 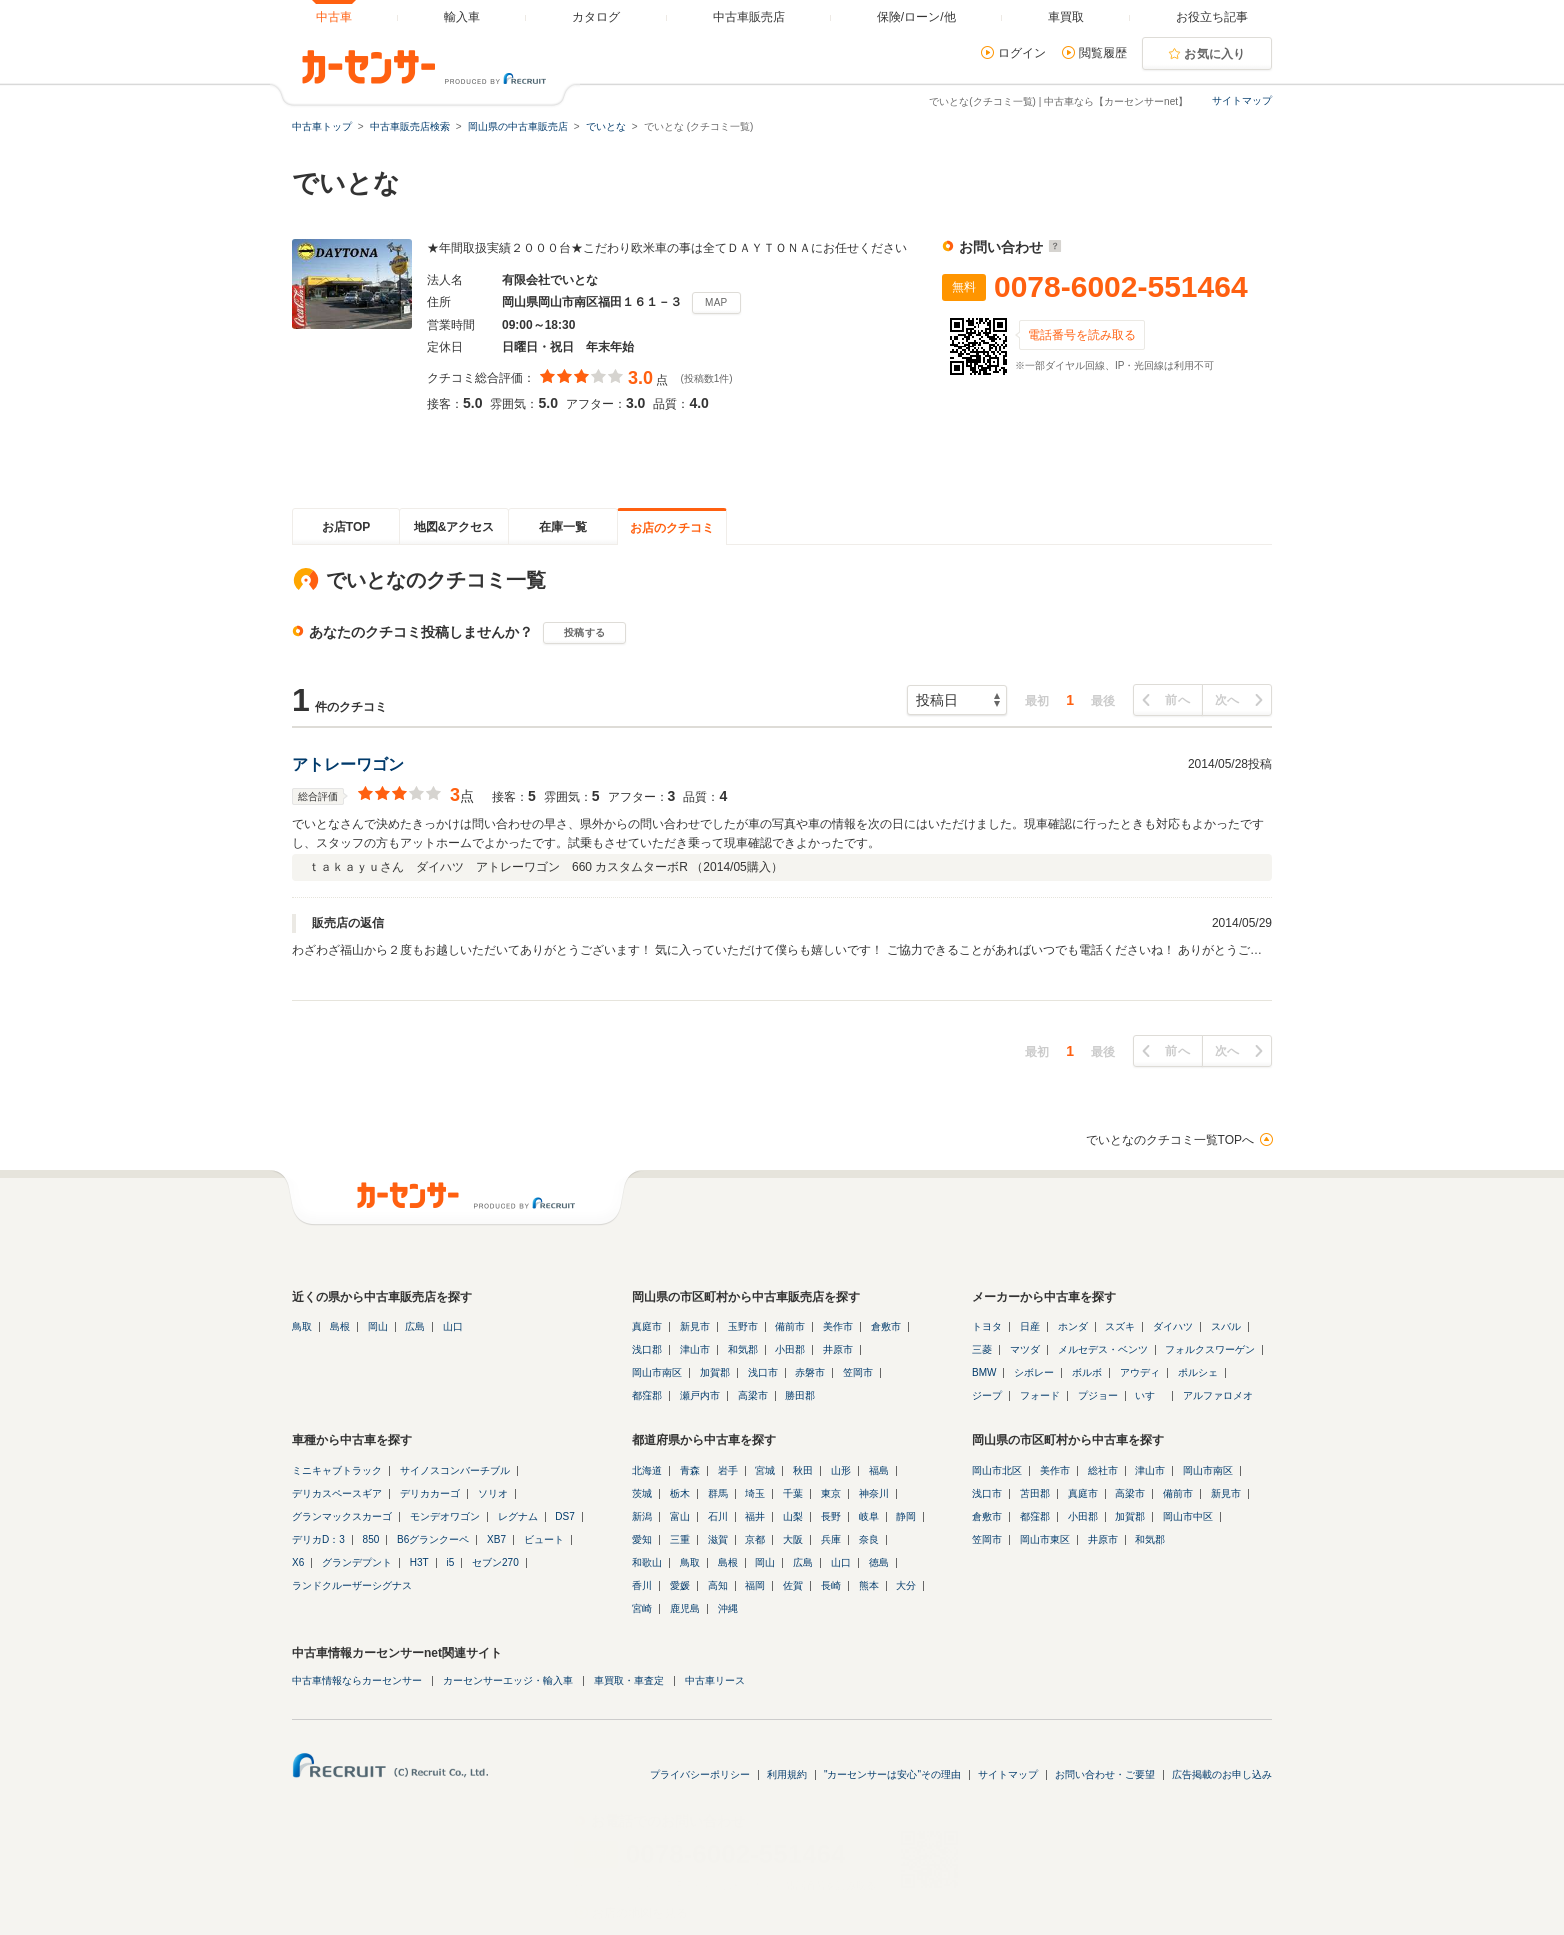 What do you see at coordinates (642, 1539) in the screenshot?
I see `愛知` at bounding box center [642, 1539].